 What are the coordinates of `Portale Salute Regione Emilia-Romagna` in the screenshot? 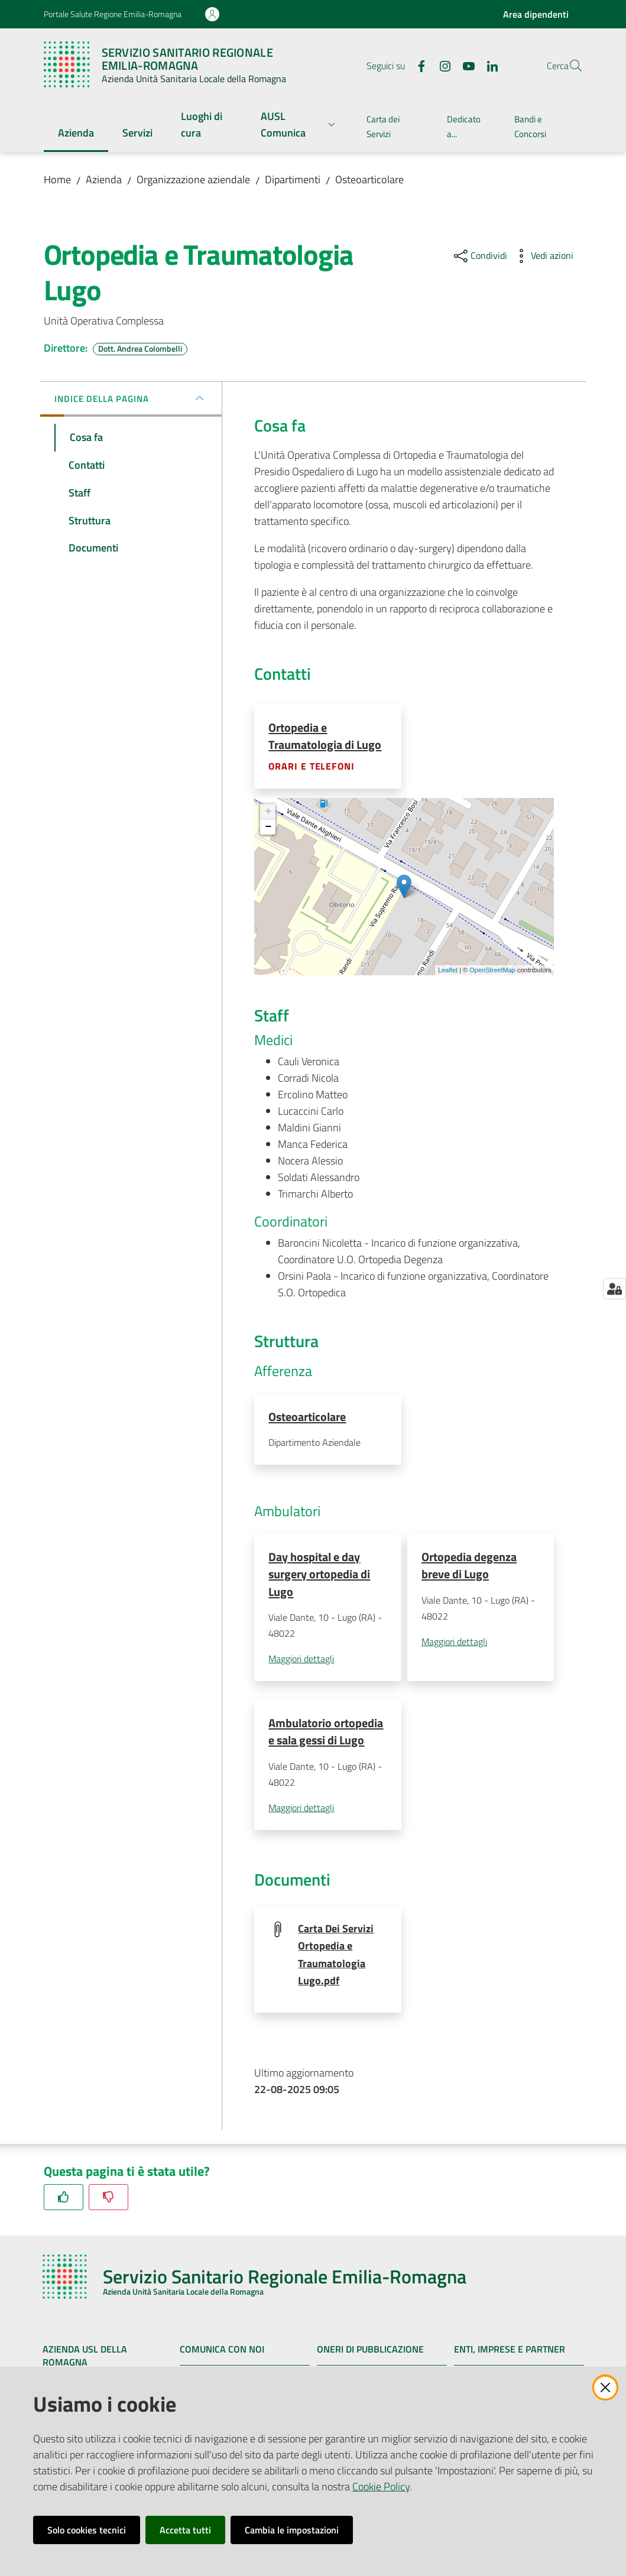 It's located at (112, 14).